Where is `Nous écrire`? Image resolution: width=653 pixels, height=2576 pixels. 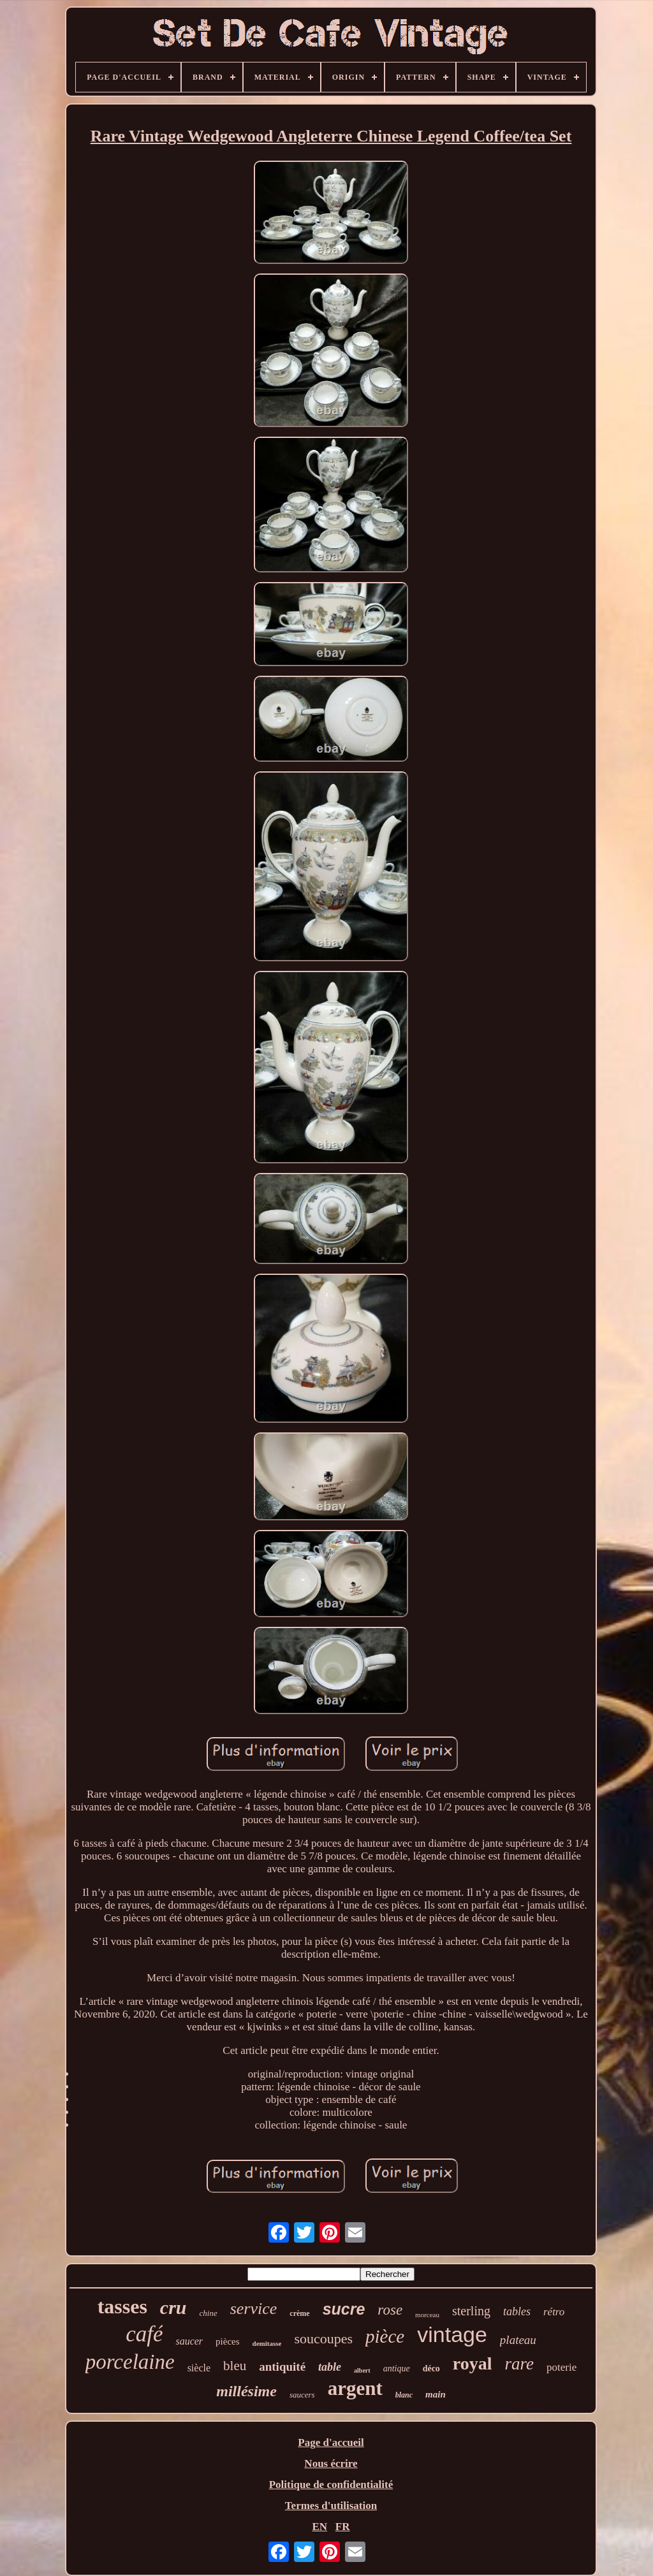 Nous écrire is located at coordinates (330, 2463).